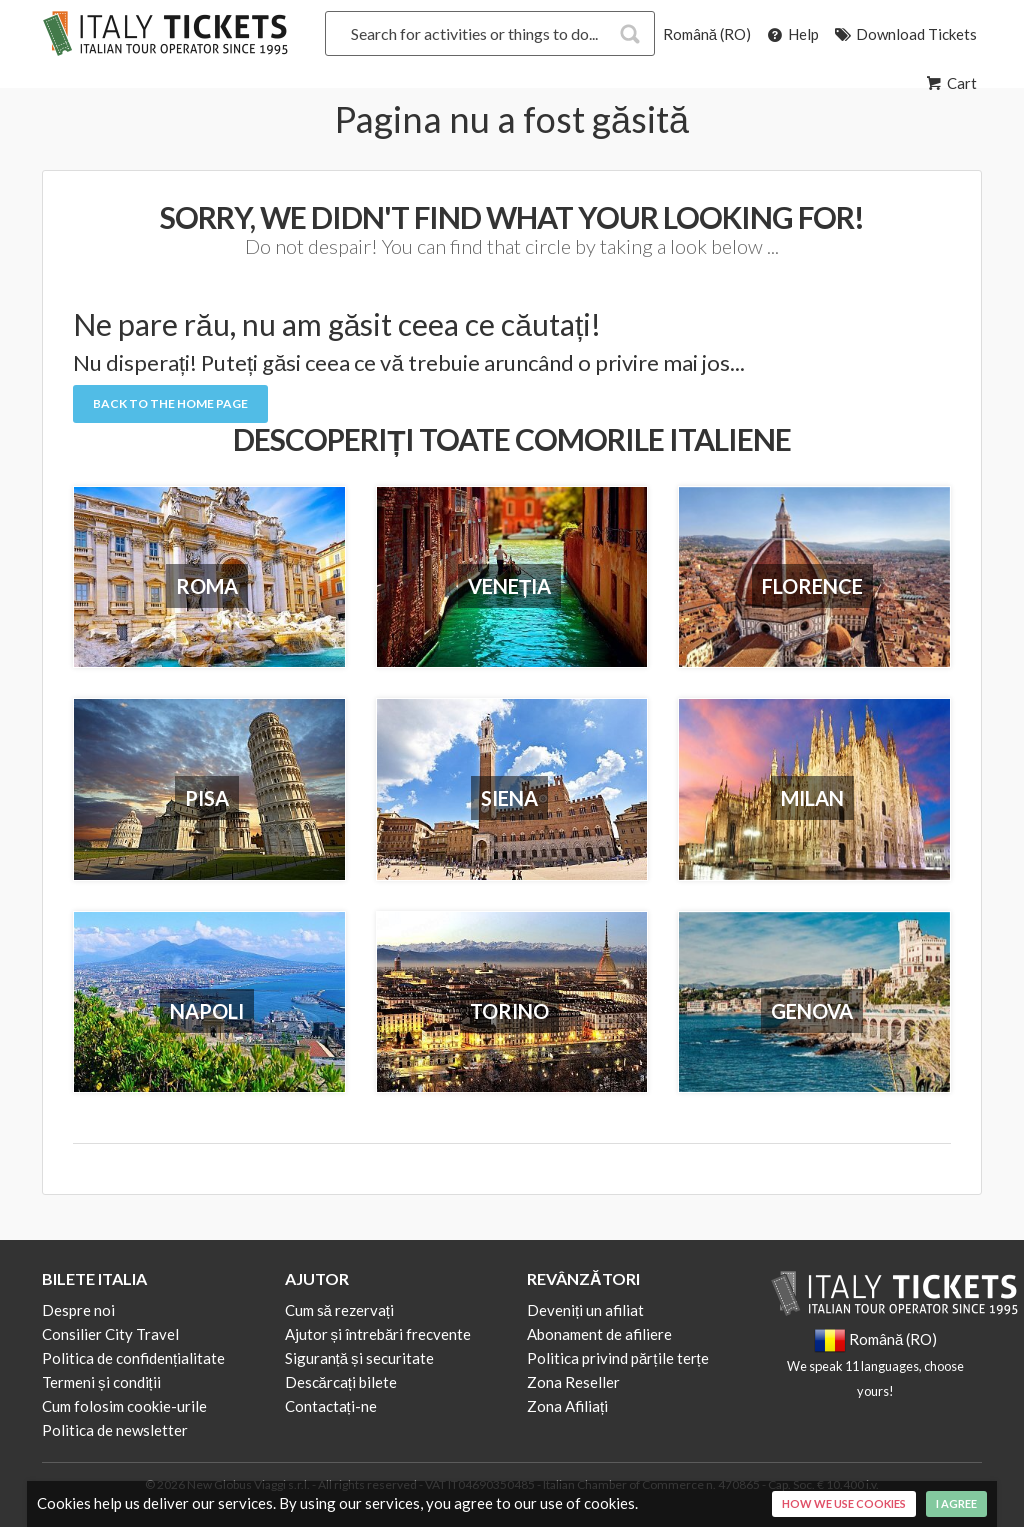 The height and width of the screenshot is (1527, 1024). I want to click on Contactați-ne, so click(331, 1406).